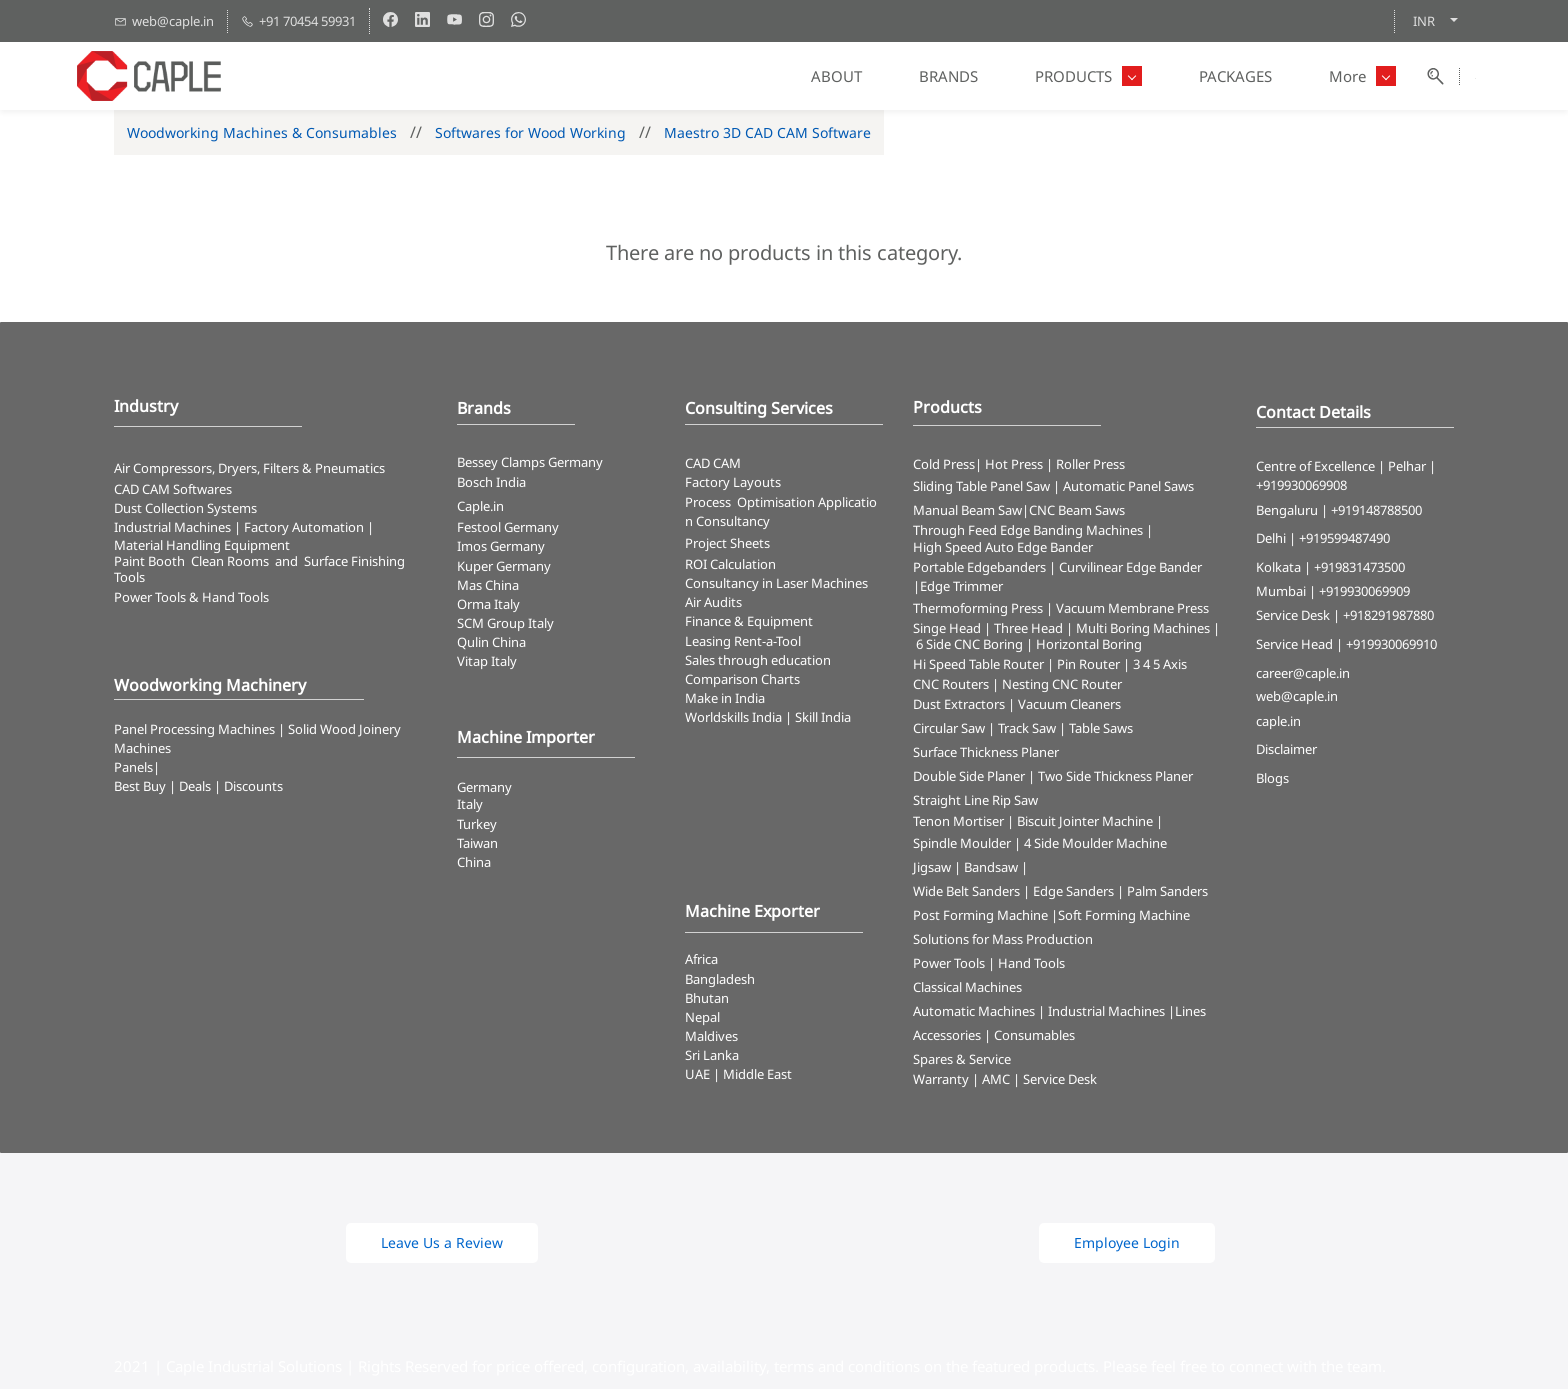 Image resolution: width=1568 pixels, height=1391 pixels. What do you see at coordinates (713, 465) in the screenshot?
I see `CAD CAM` at bounding box center [713, 465].